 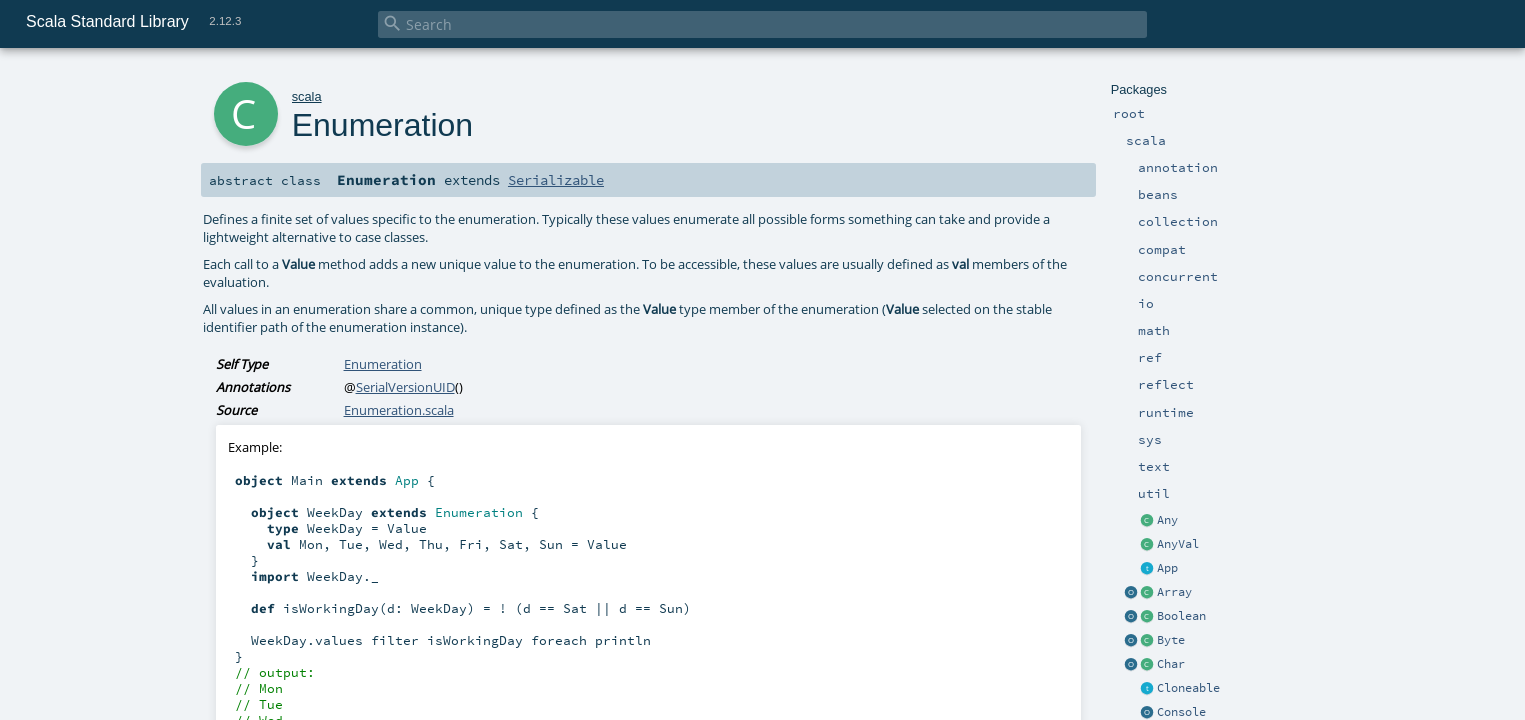 What do you see at coordinates (1174, 592) in the screenshot?
I see `Array` at bounding box center [1174, 592].